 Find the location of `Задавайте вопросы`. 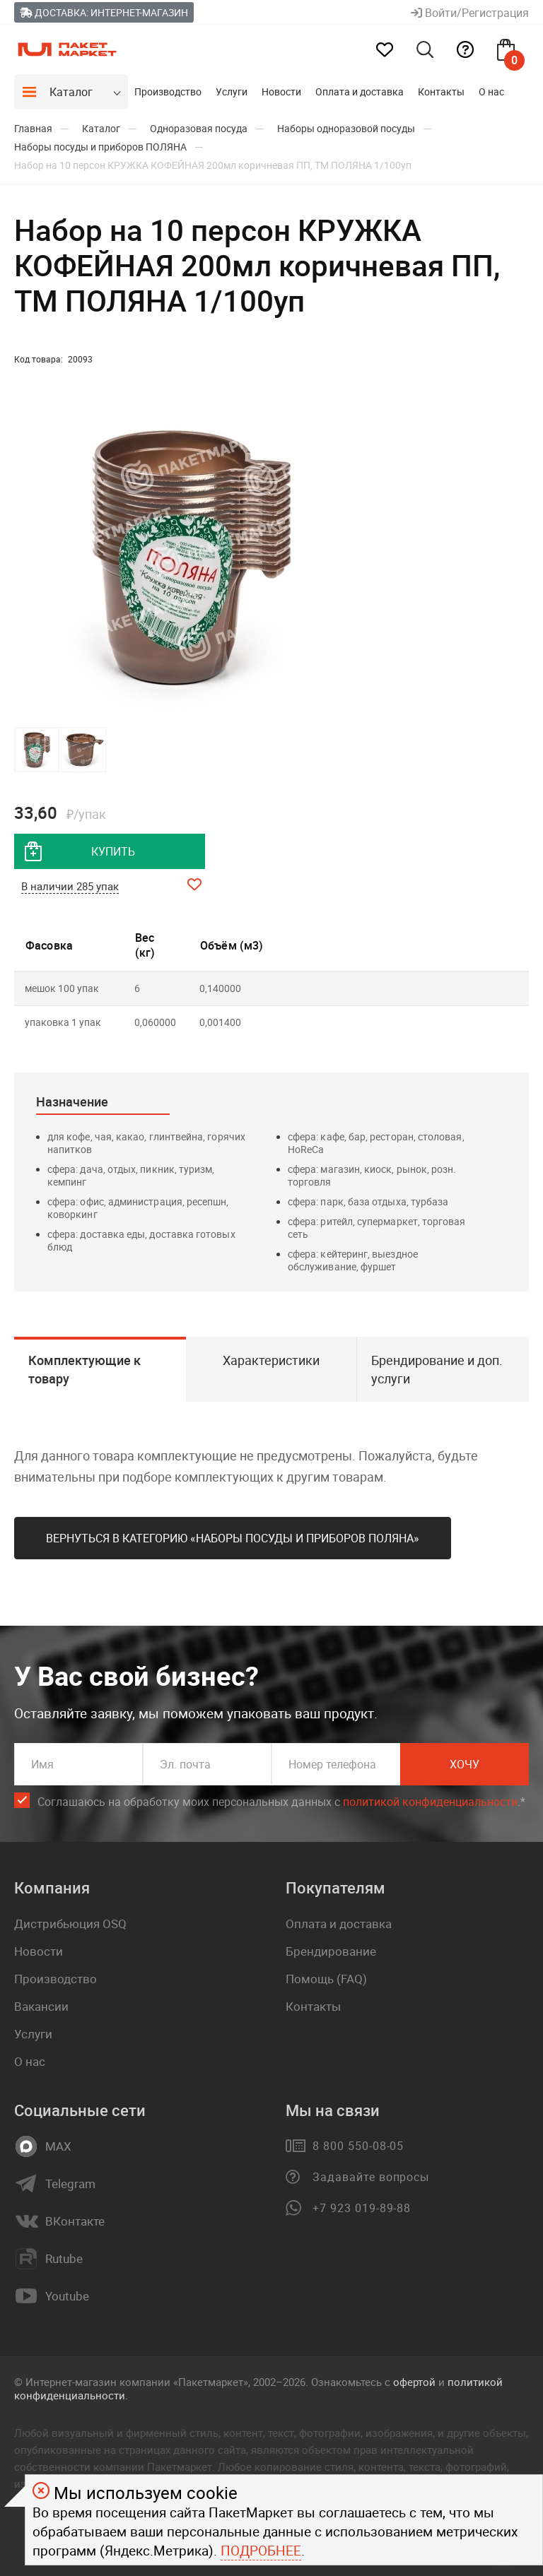

Задавайте вопросы is located at coordinates (371, 2177).